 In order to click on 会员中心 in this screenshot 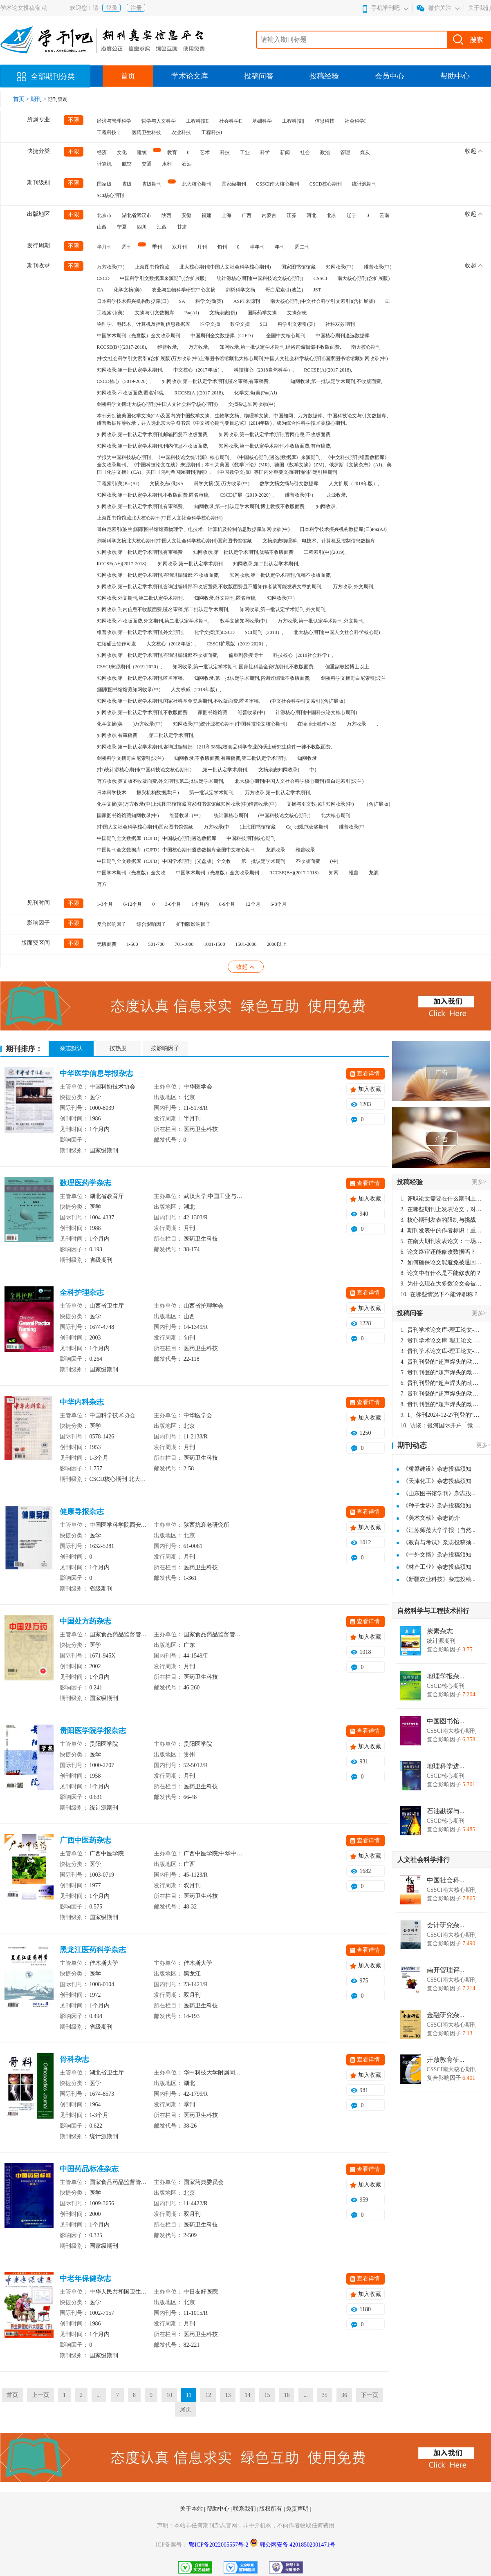, I will do `click(389, 76)`.